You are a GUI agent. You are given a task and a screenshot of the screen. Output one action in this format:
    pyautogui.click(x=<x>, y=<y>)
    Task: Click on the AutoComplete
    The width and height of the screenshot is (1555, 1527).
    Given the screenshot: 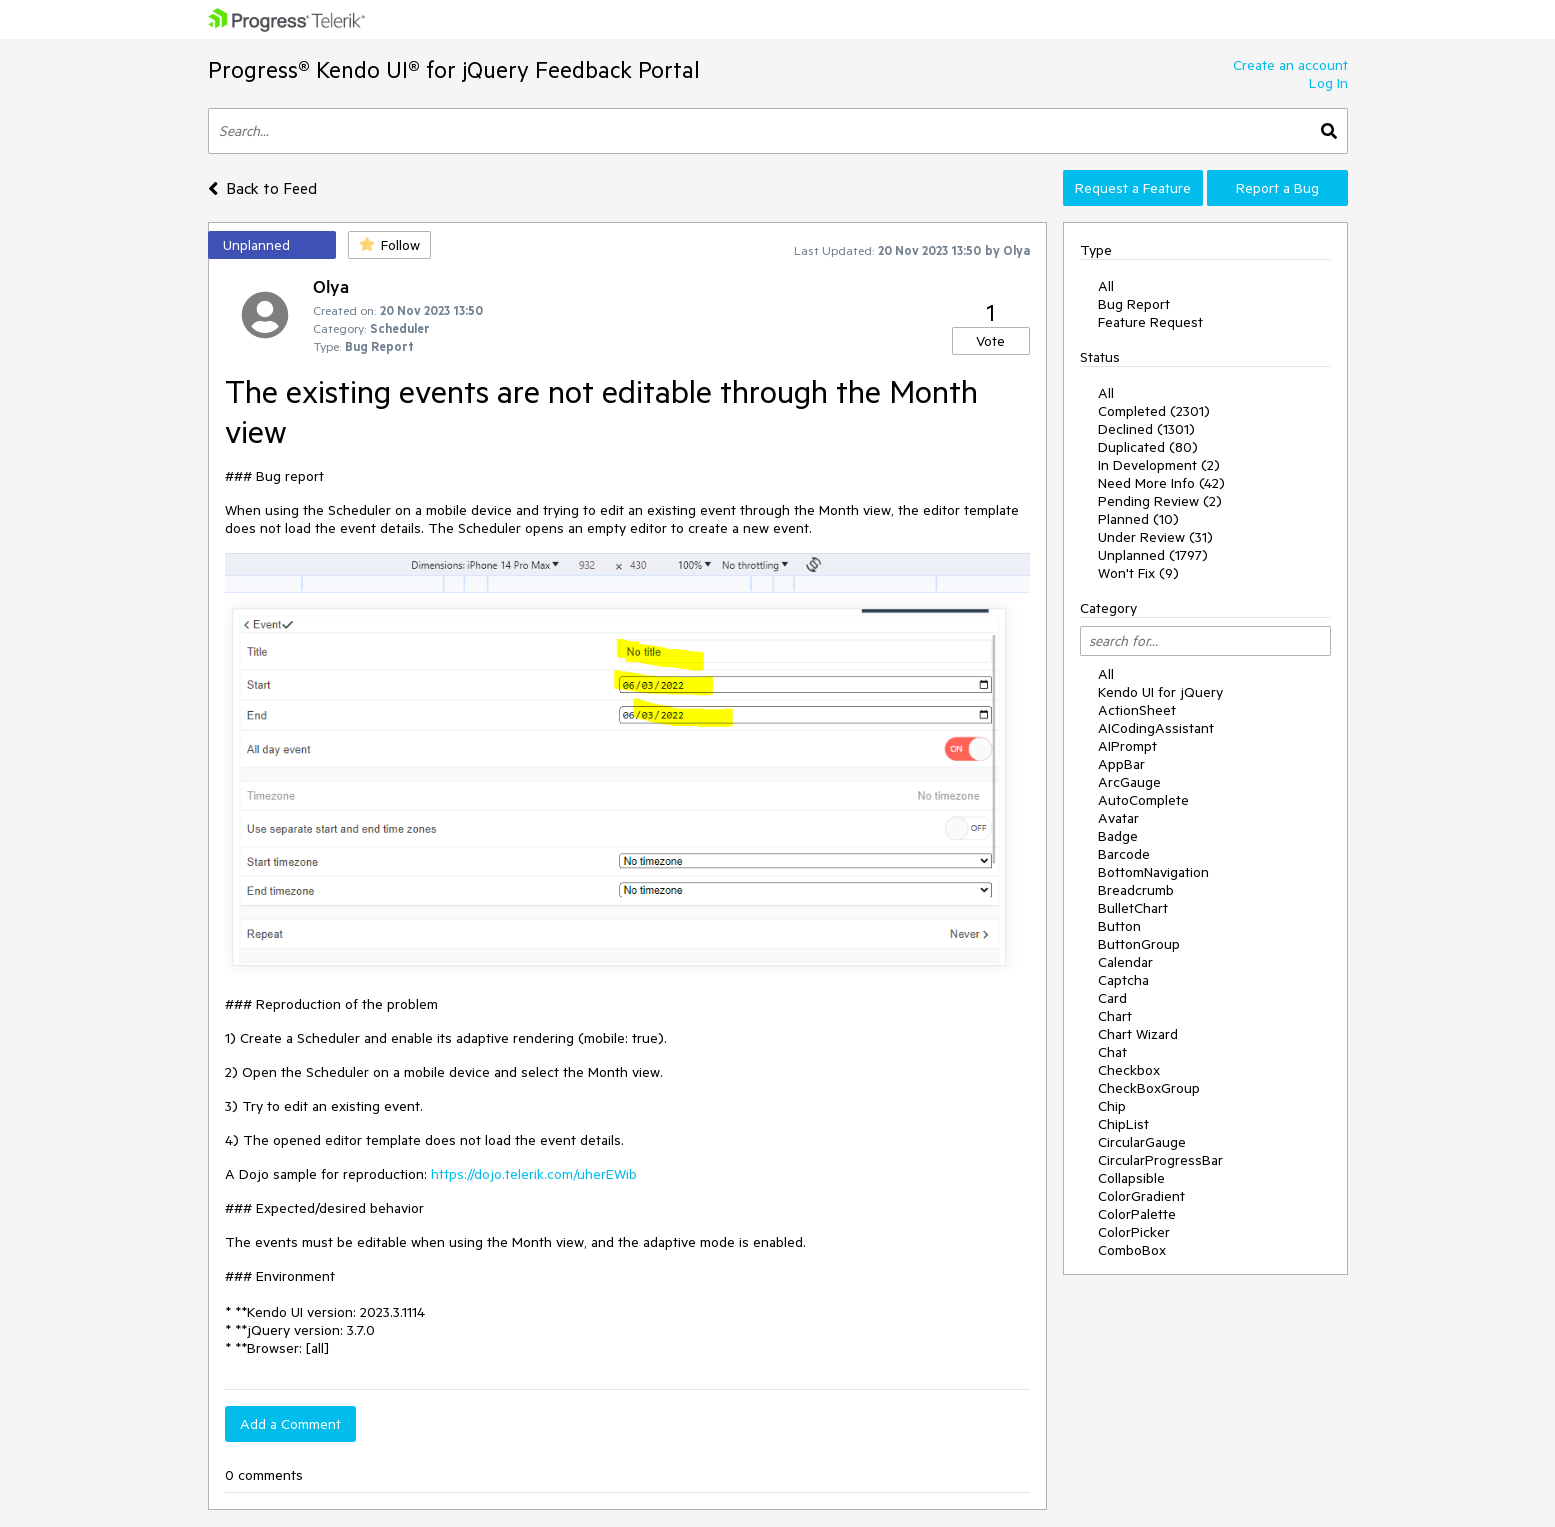 What is the action you would take?
    pyautogui.click(x=1143, y=800)
    